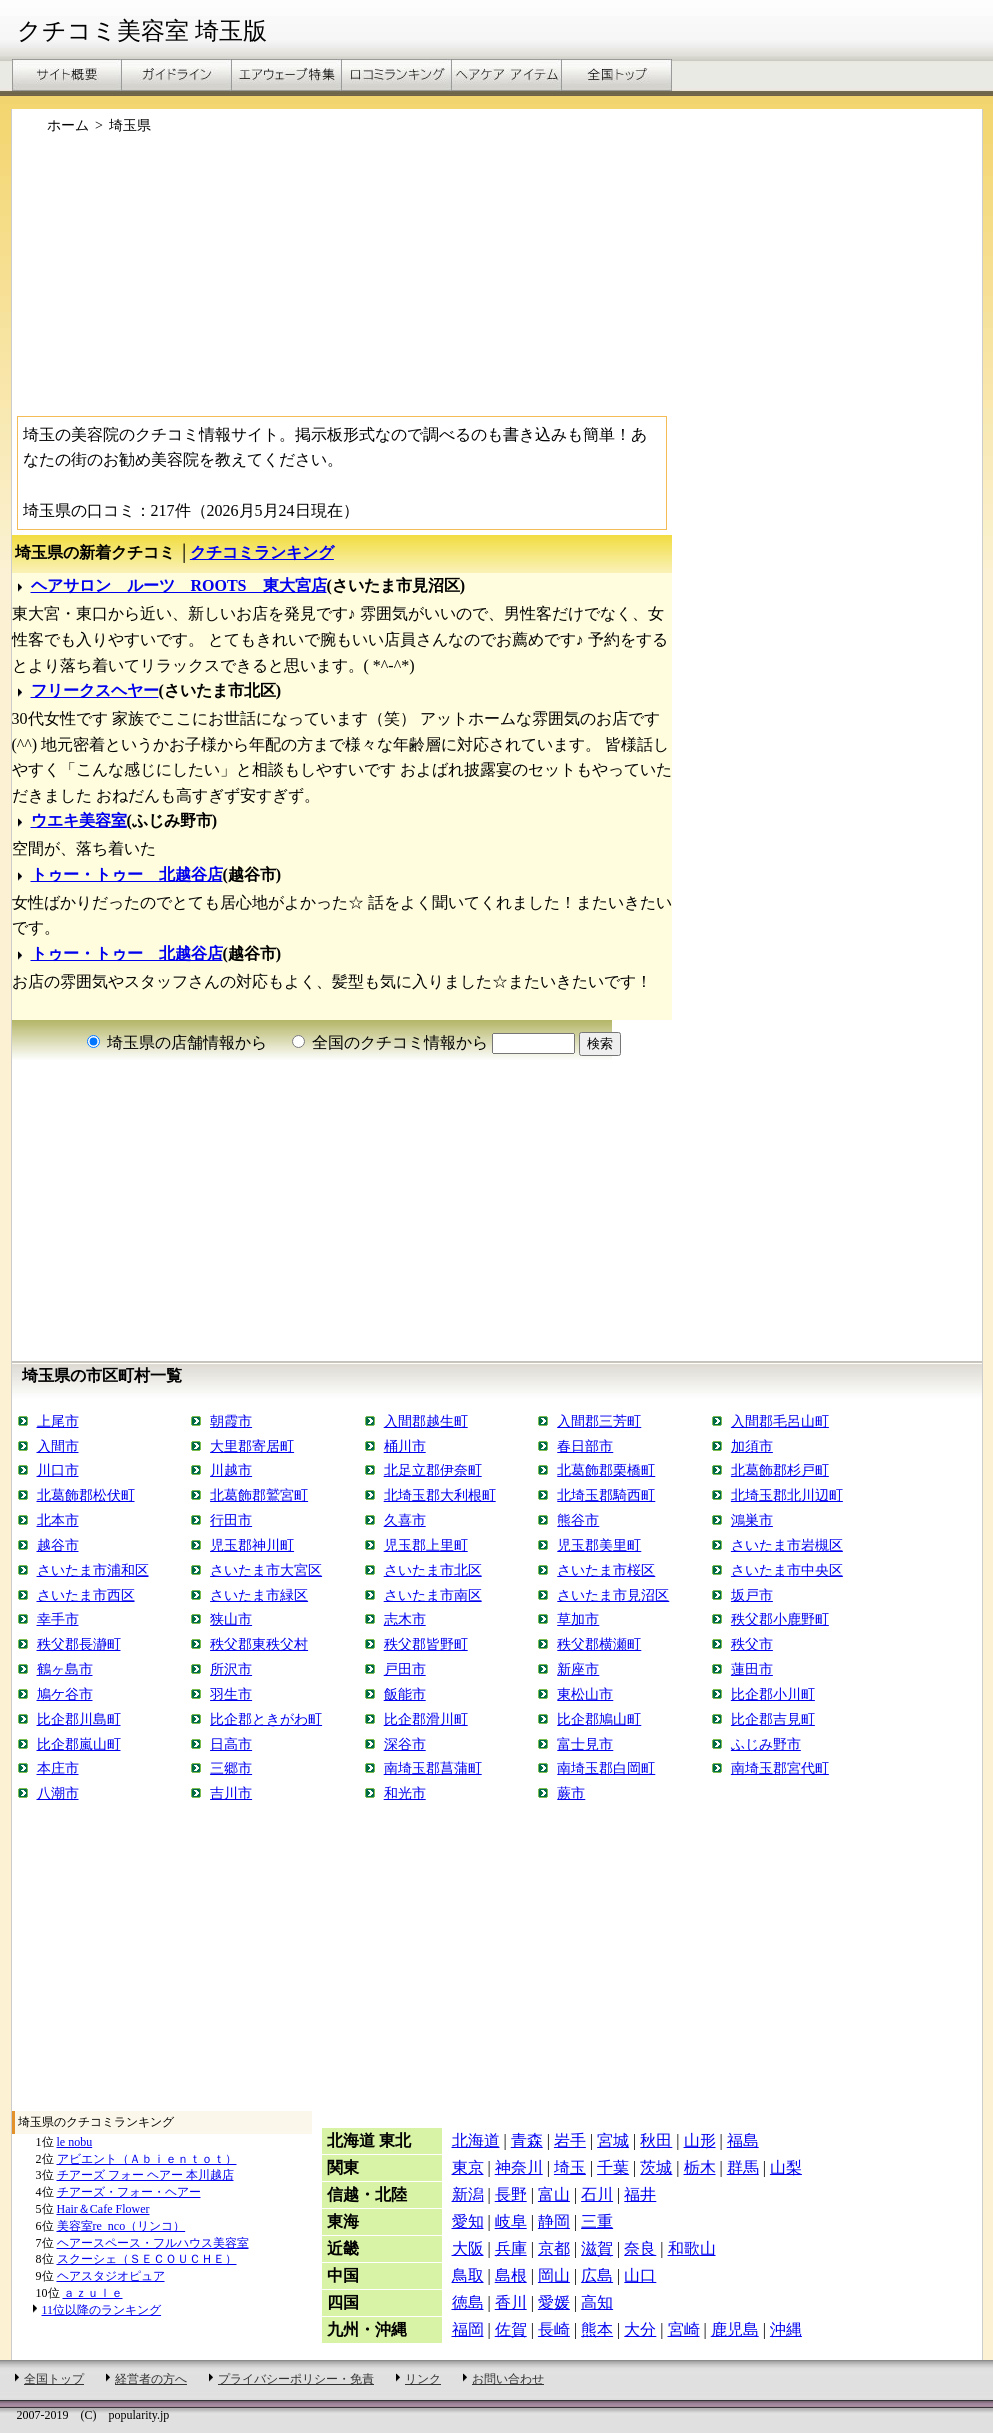 Image resolution: width=993 pixels, height=2433 pixels. Describe the element at coordinates (606, 1470) in the screenshot. I see `北葛飾郡栗橋町` at that location.